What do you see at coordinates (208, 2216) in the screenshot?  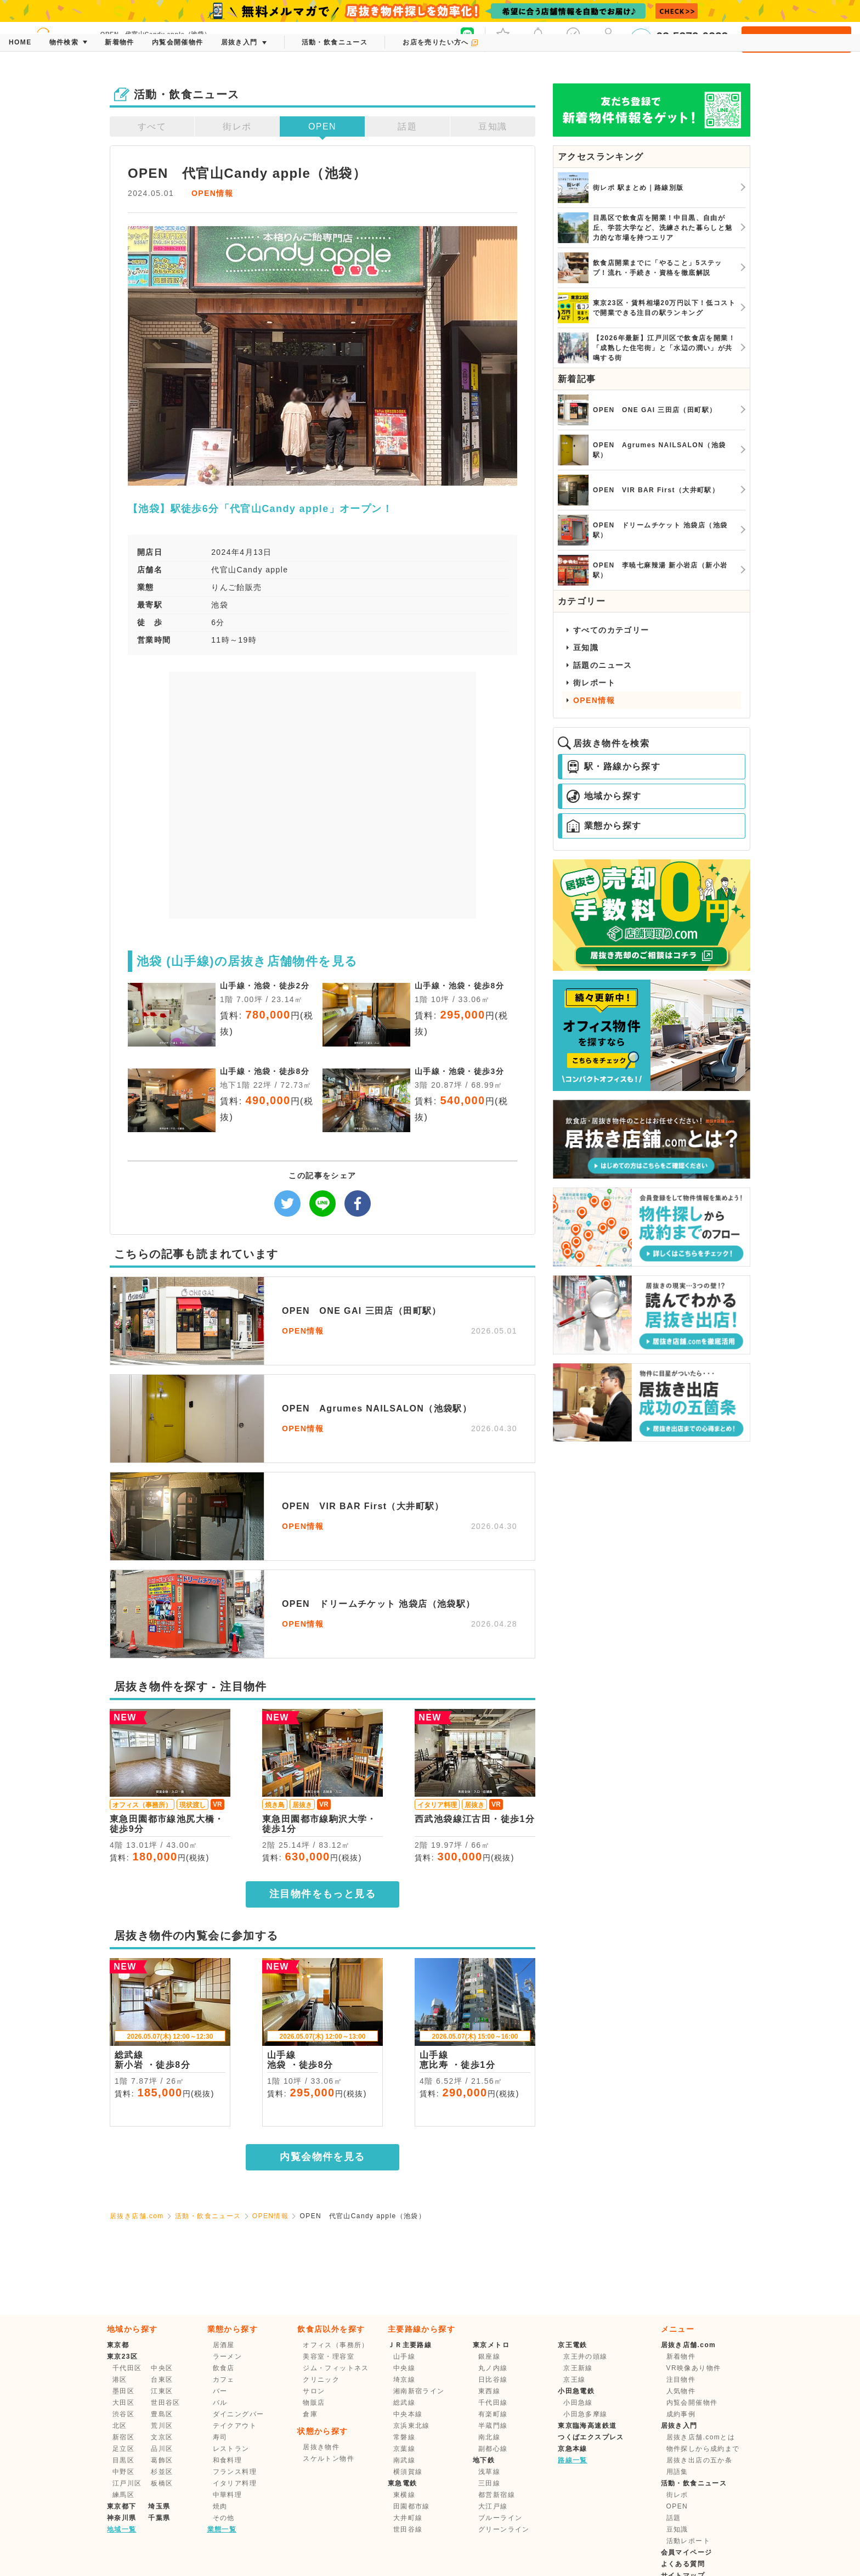 I see `活動・飲食ニュース` at bounding box center [208, 2216].